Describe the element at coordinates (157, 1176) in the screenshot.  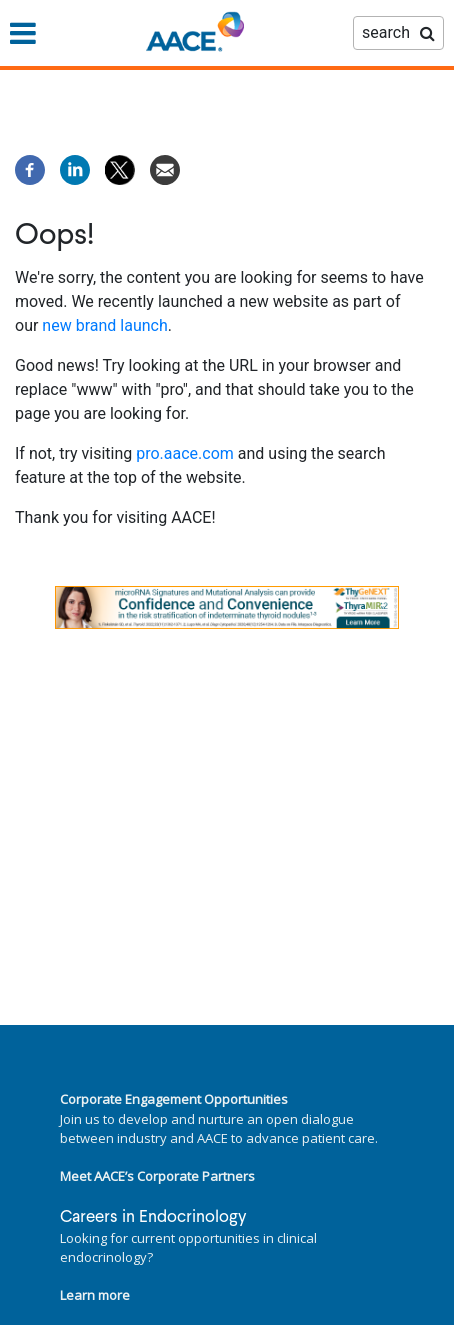
I see `Meet AACE’s Corporate Partners` at that location.